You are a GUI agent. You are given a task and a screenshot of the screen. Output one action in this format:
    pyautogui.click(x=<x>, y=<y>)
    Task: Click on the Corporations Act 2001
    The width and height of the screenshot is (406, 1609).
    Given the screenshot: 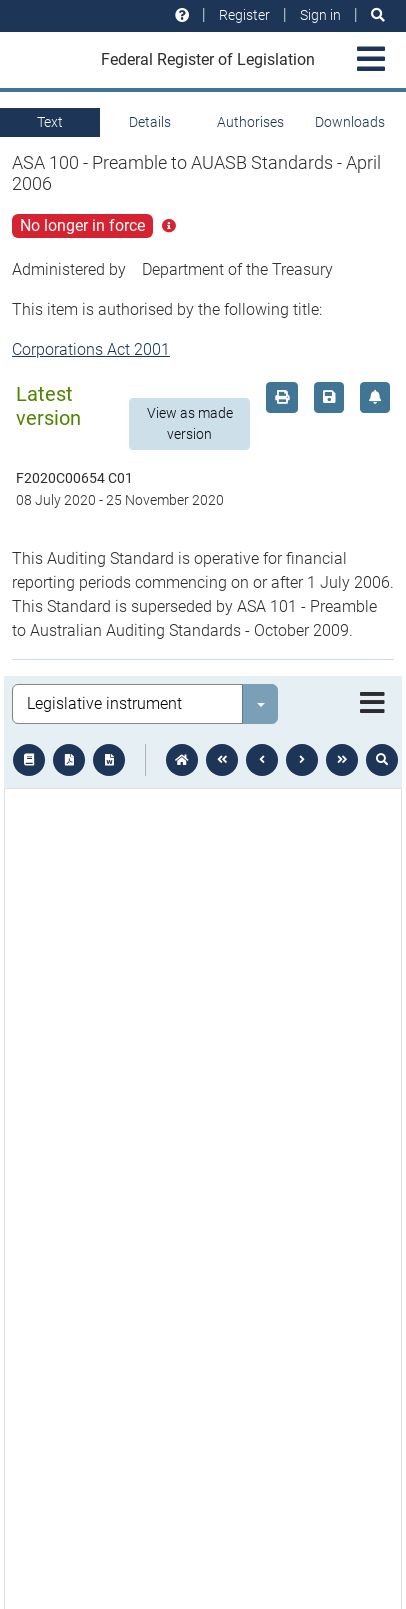 What is the action you would take?
    pyautogui.click(x=91, y=349)
    